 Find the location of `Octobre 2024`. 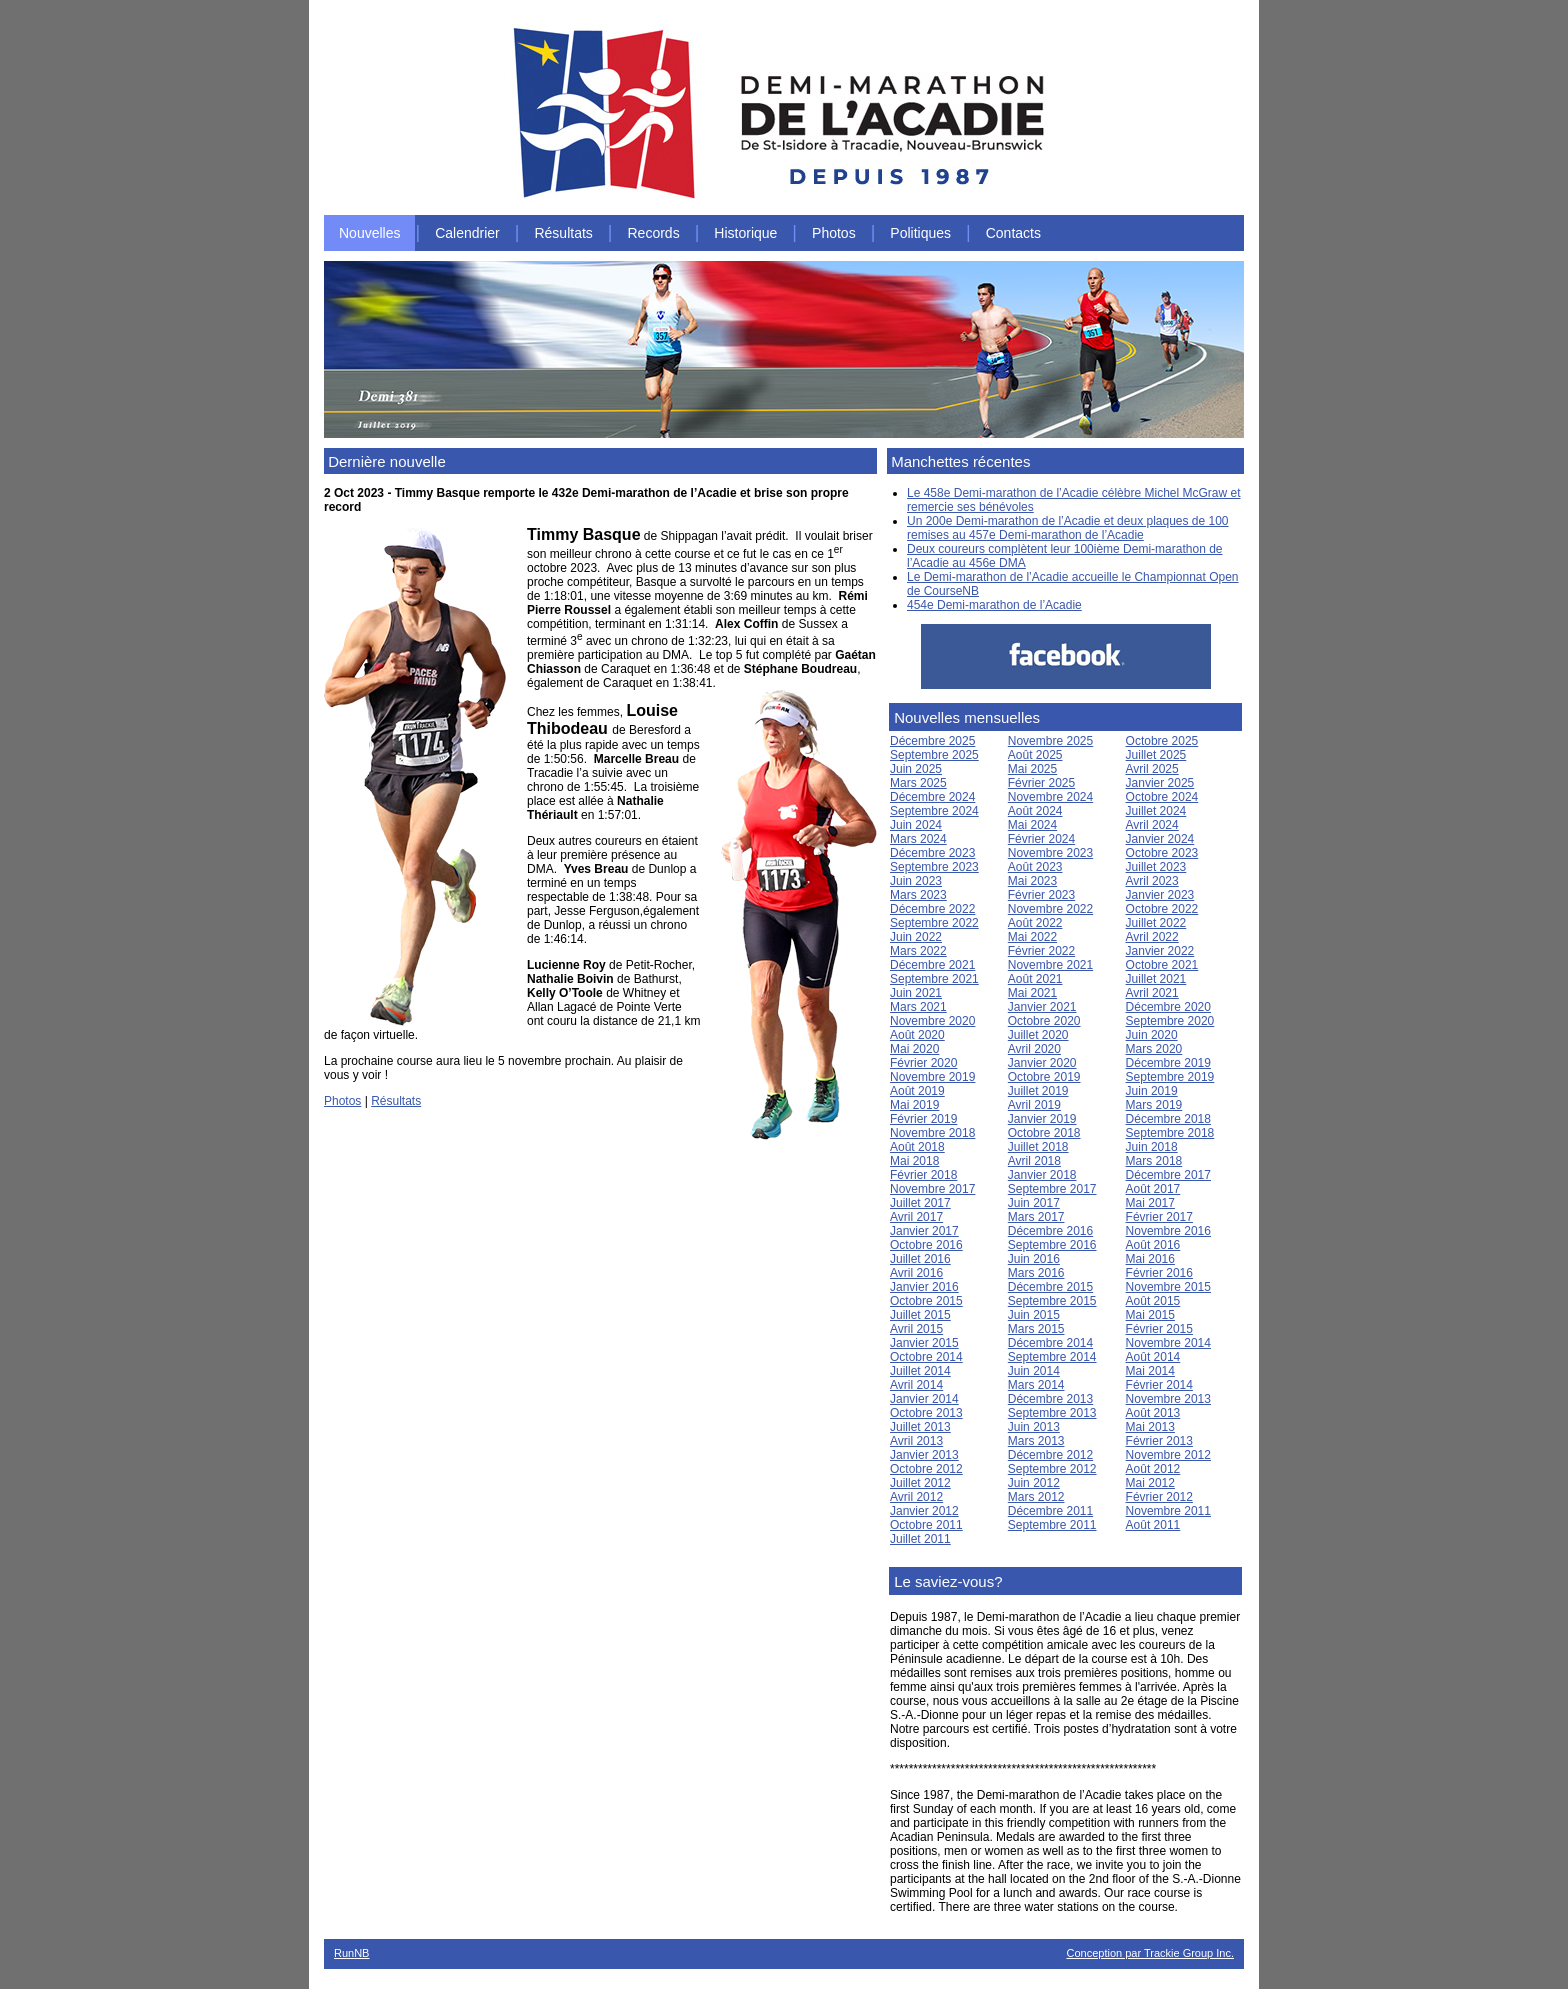

Octobre 2024 is located at coordinates (1162, 797).